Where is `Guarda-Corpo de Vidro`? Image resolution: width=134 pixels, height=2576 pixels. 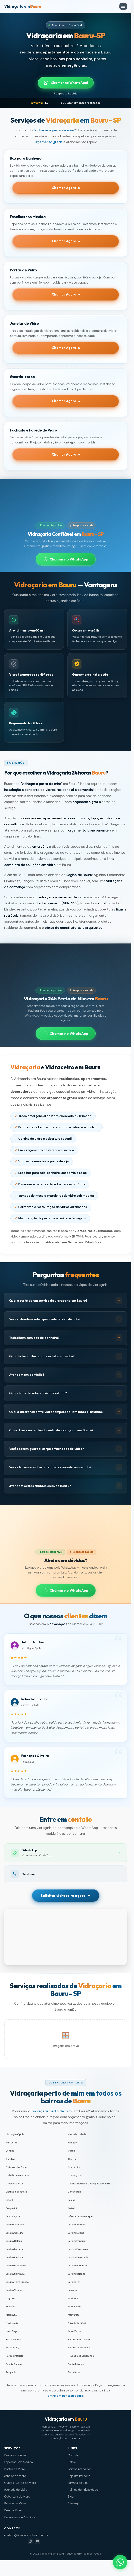 Guarda-Corpo de Vidro is located at coordinates (20, 2483).